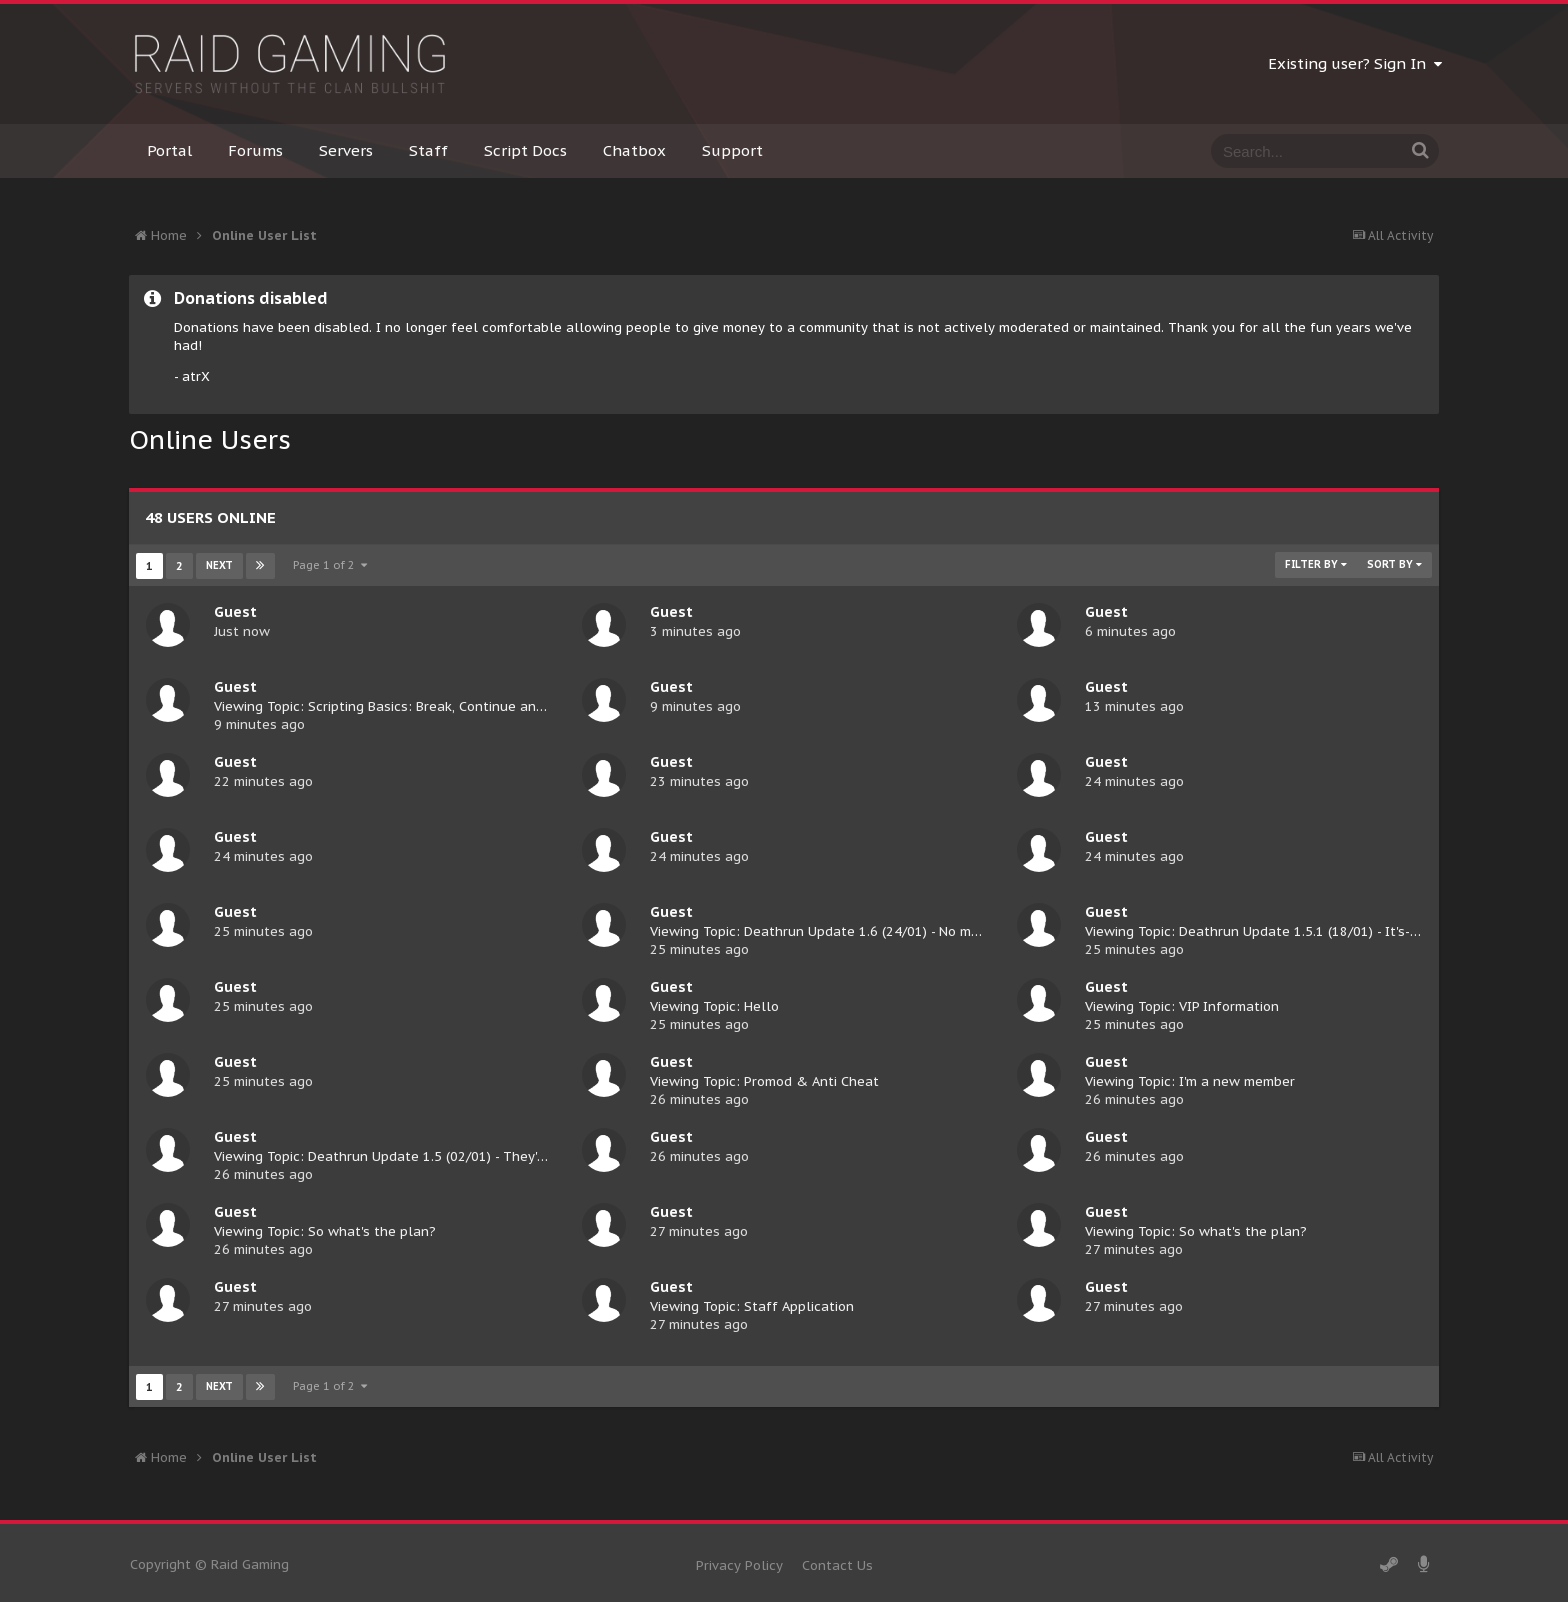 This screenshot has width=1568, height=1602. What do you see at coordinates (255, 150) in the screenshot?
I see `Forums` at bounding box center [255, 150].